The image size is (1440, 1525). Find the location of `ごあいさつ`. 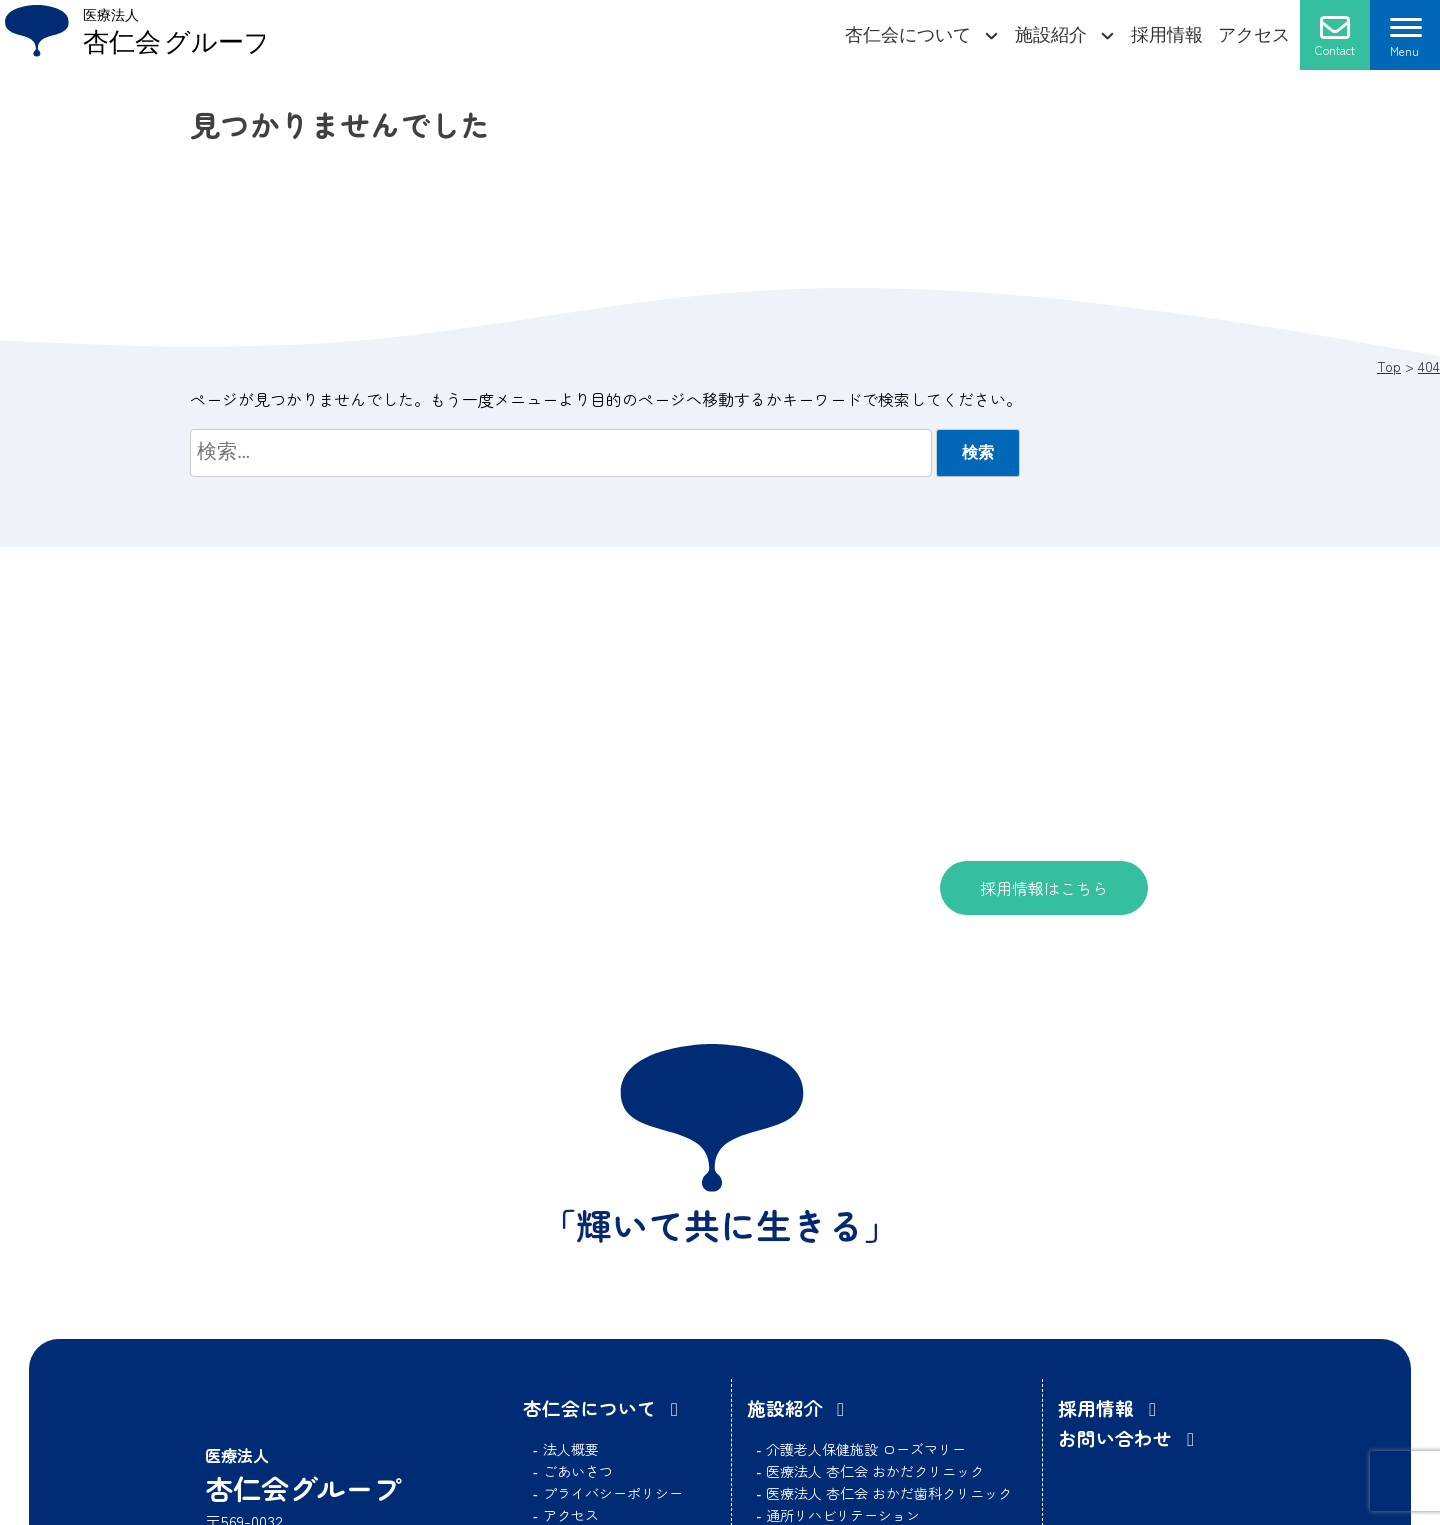

ごあいさつ is located at coordinates (578, 1471).